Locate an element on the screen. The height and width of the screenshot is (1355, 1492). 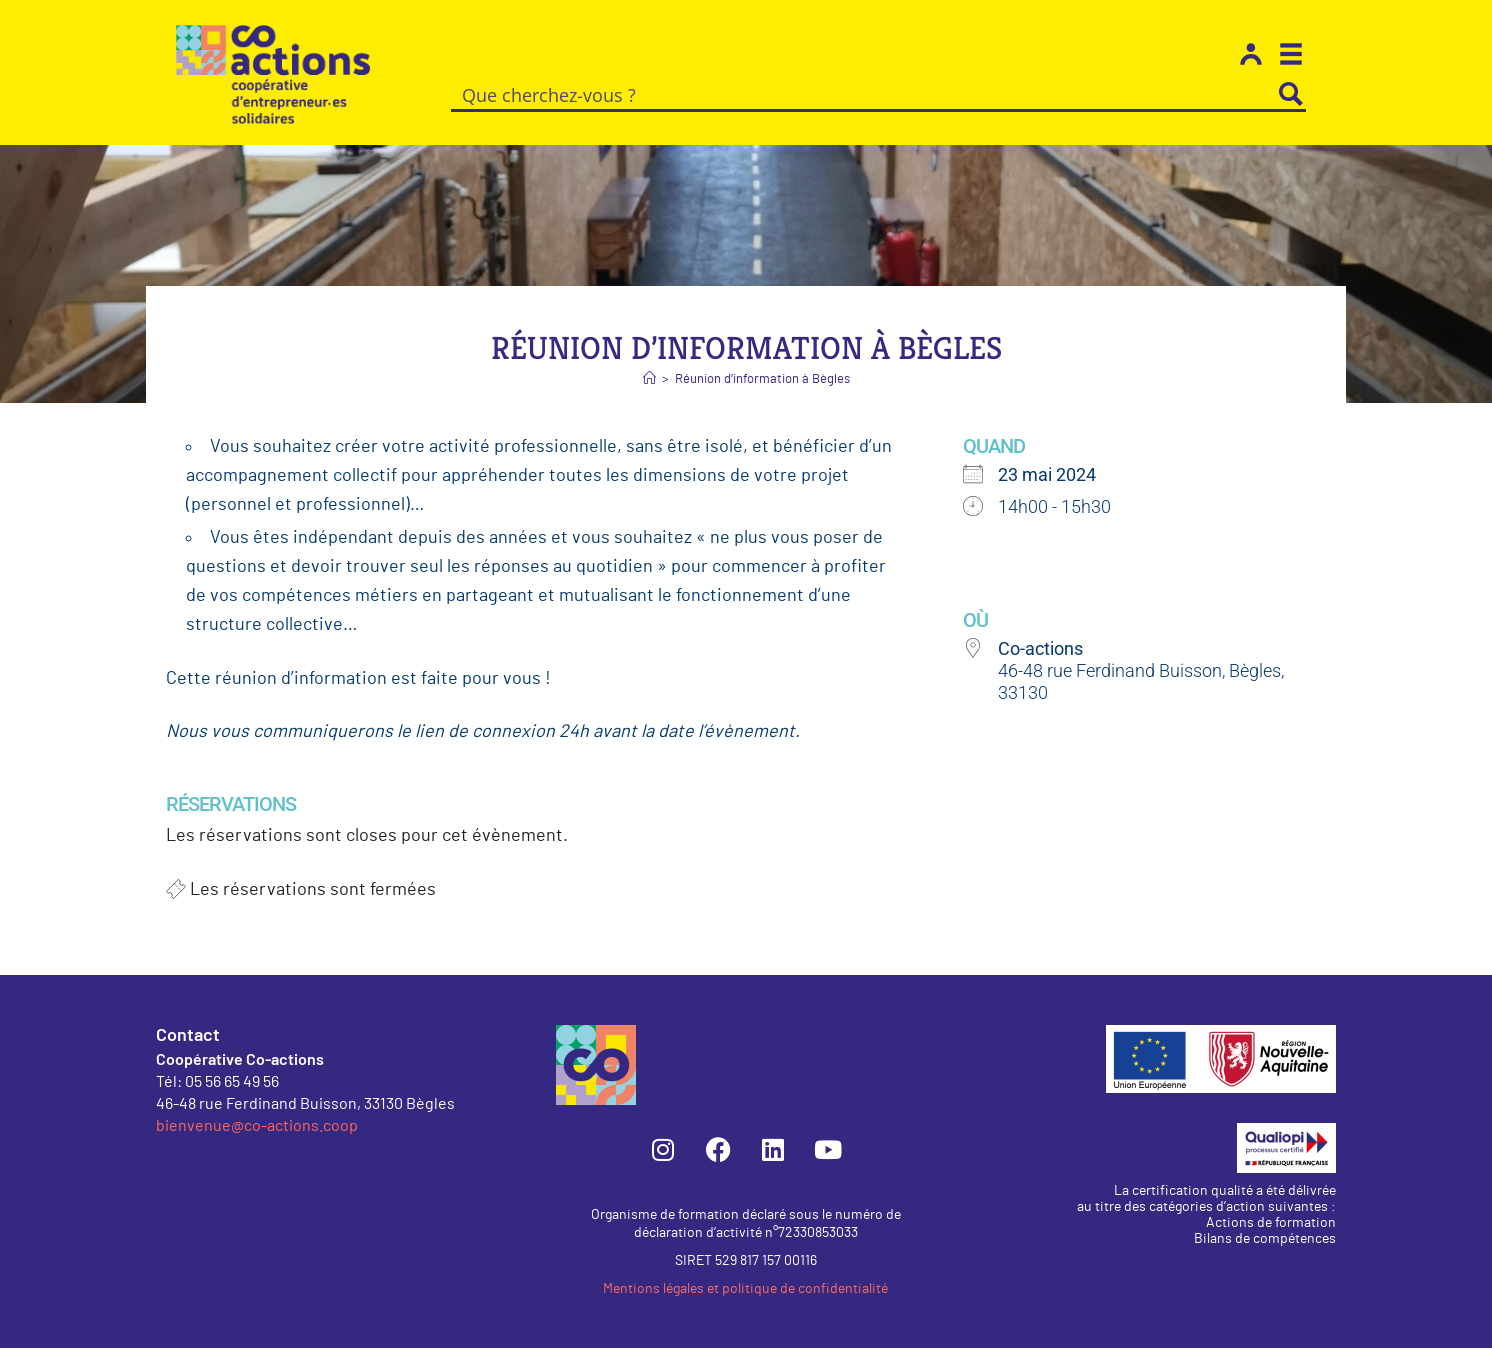
bienvenue@co-actions.coop is located at coordinates (257, 1131).